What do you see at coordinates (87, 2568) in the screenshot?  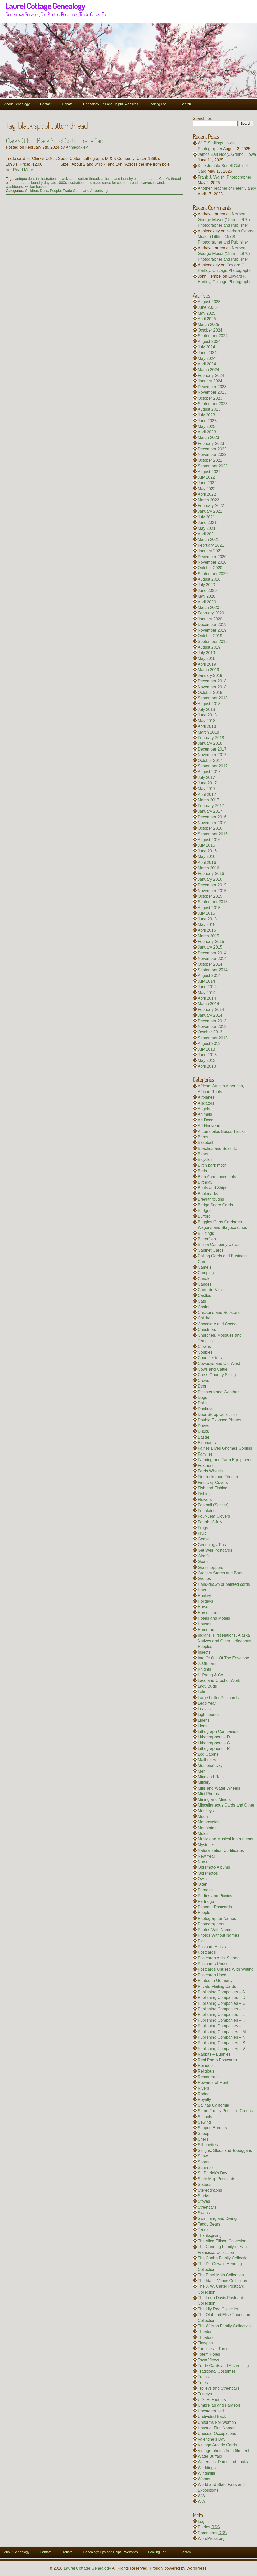 I see `Laurel Cottage Genealogy` at bounding box center [87, 2568].